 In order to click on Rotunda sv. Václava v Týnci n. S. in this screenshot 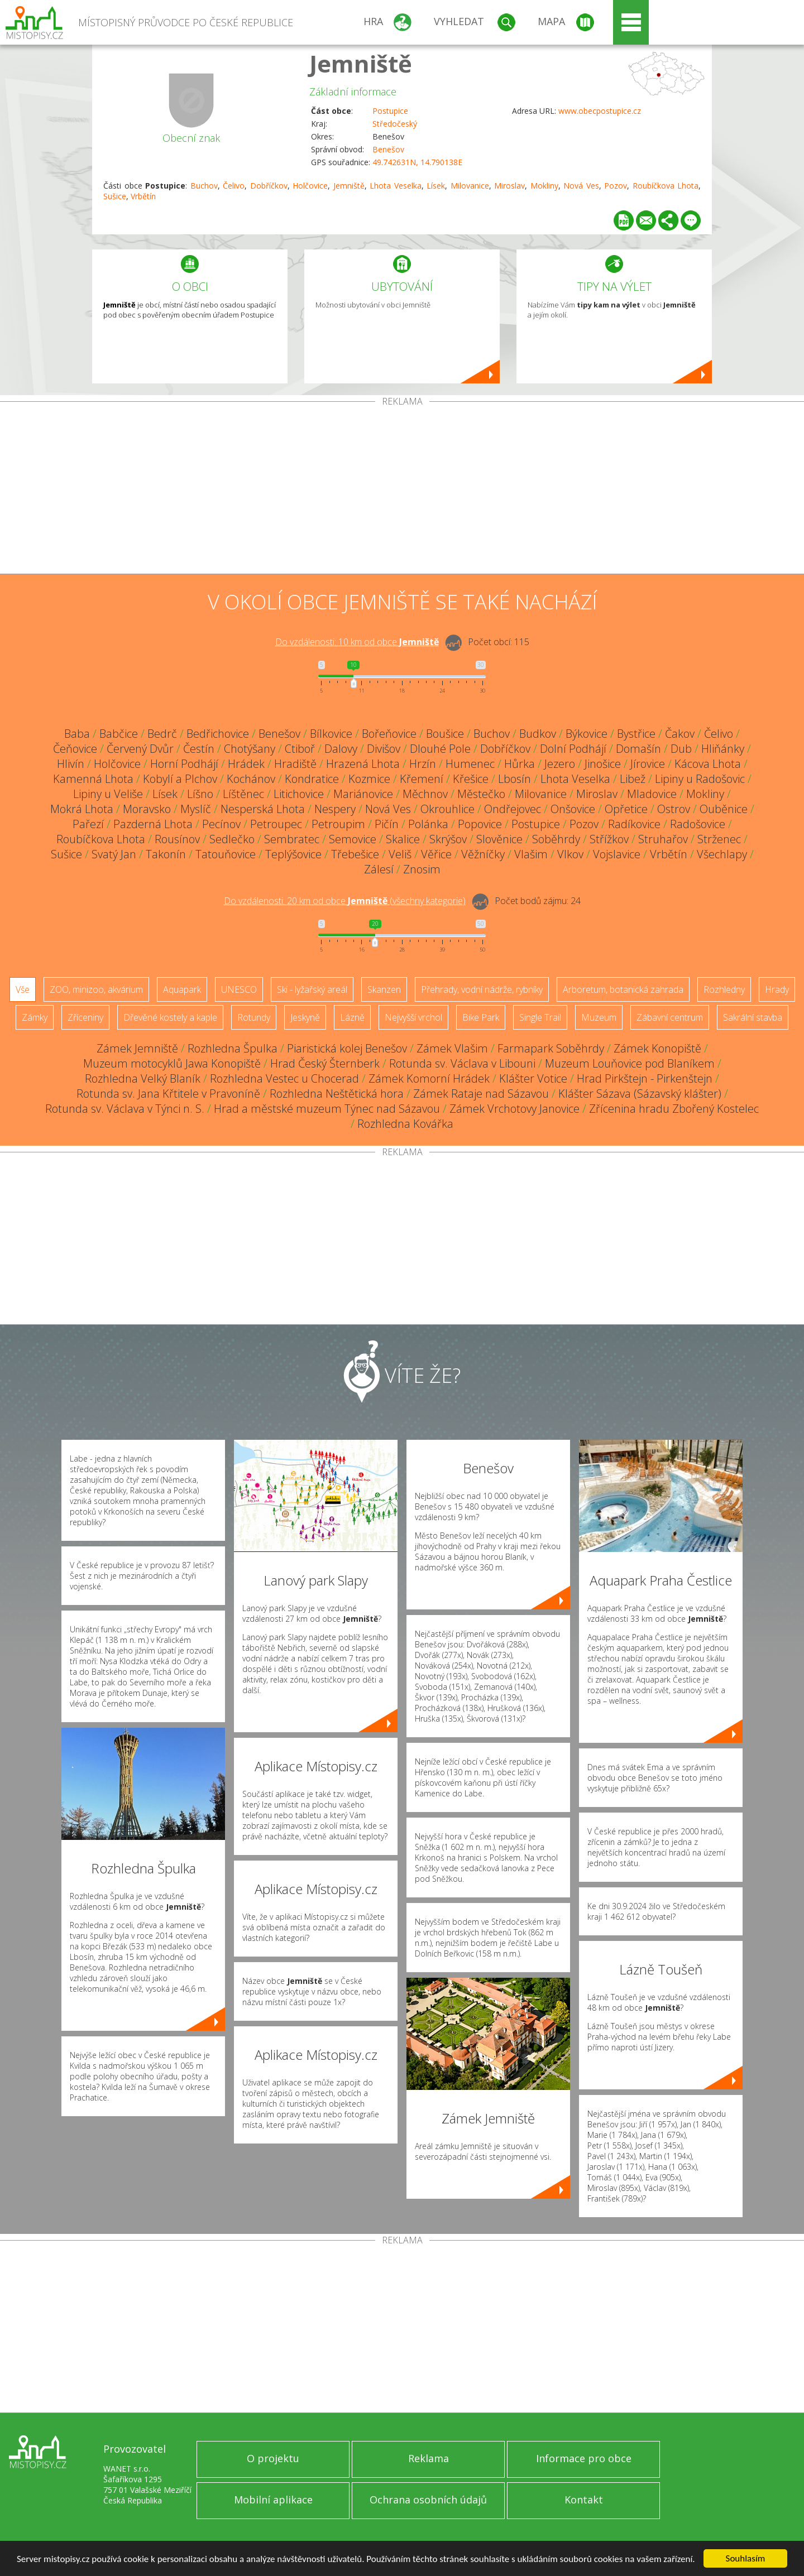, I will do `click(124, 1108)`.